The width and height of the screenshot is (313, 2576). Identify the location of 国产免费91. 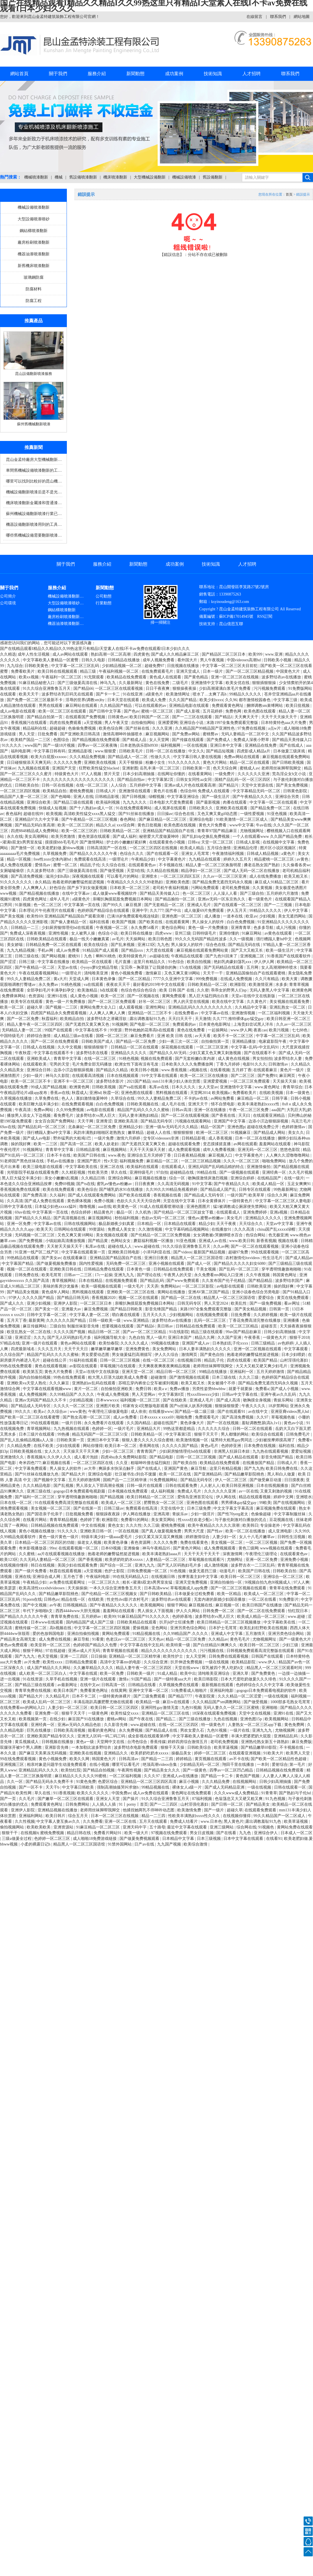
(267, 1075).